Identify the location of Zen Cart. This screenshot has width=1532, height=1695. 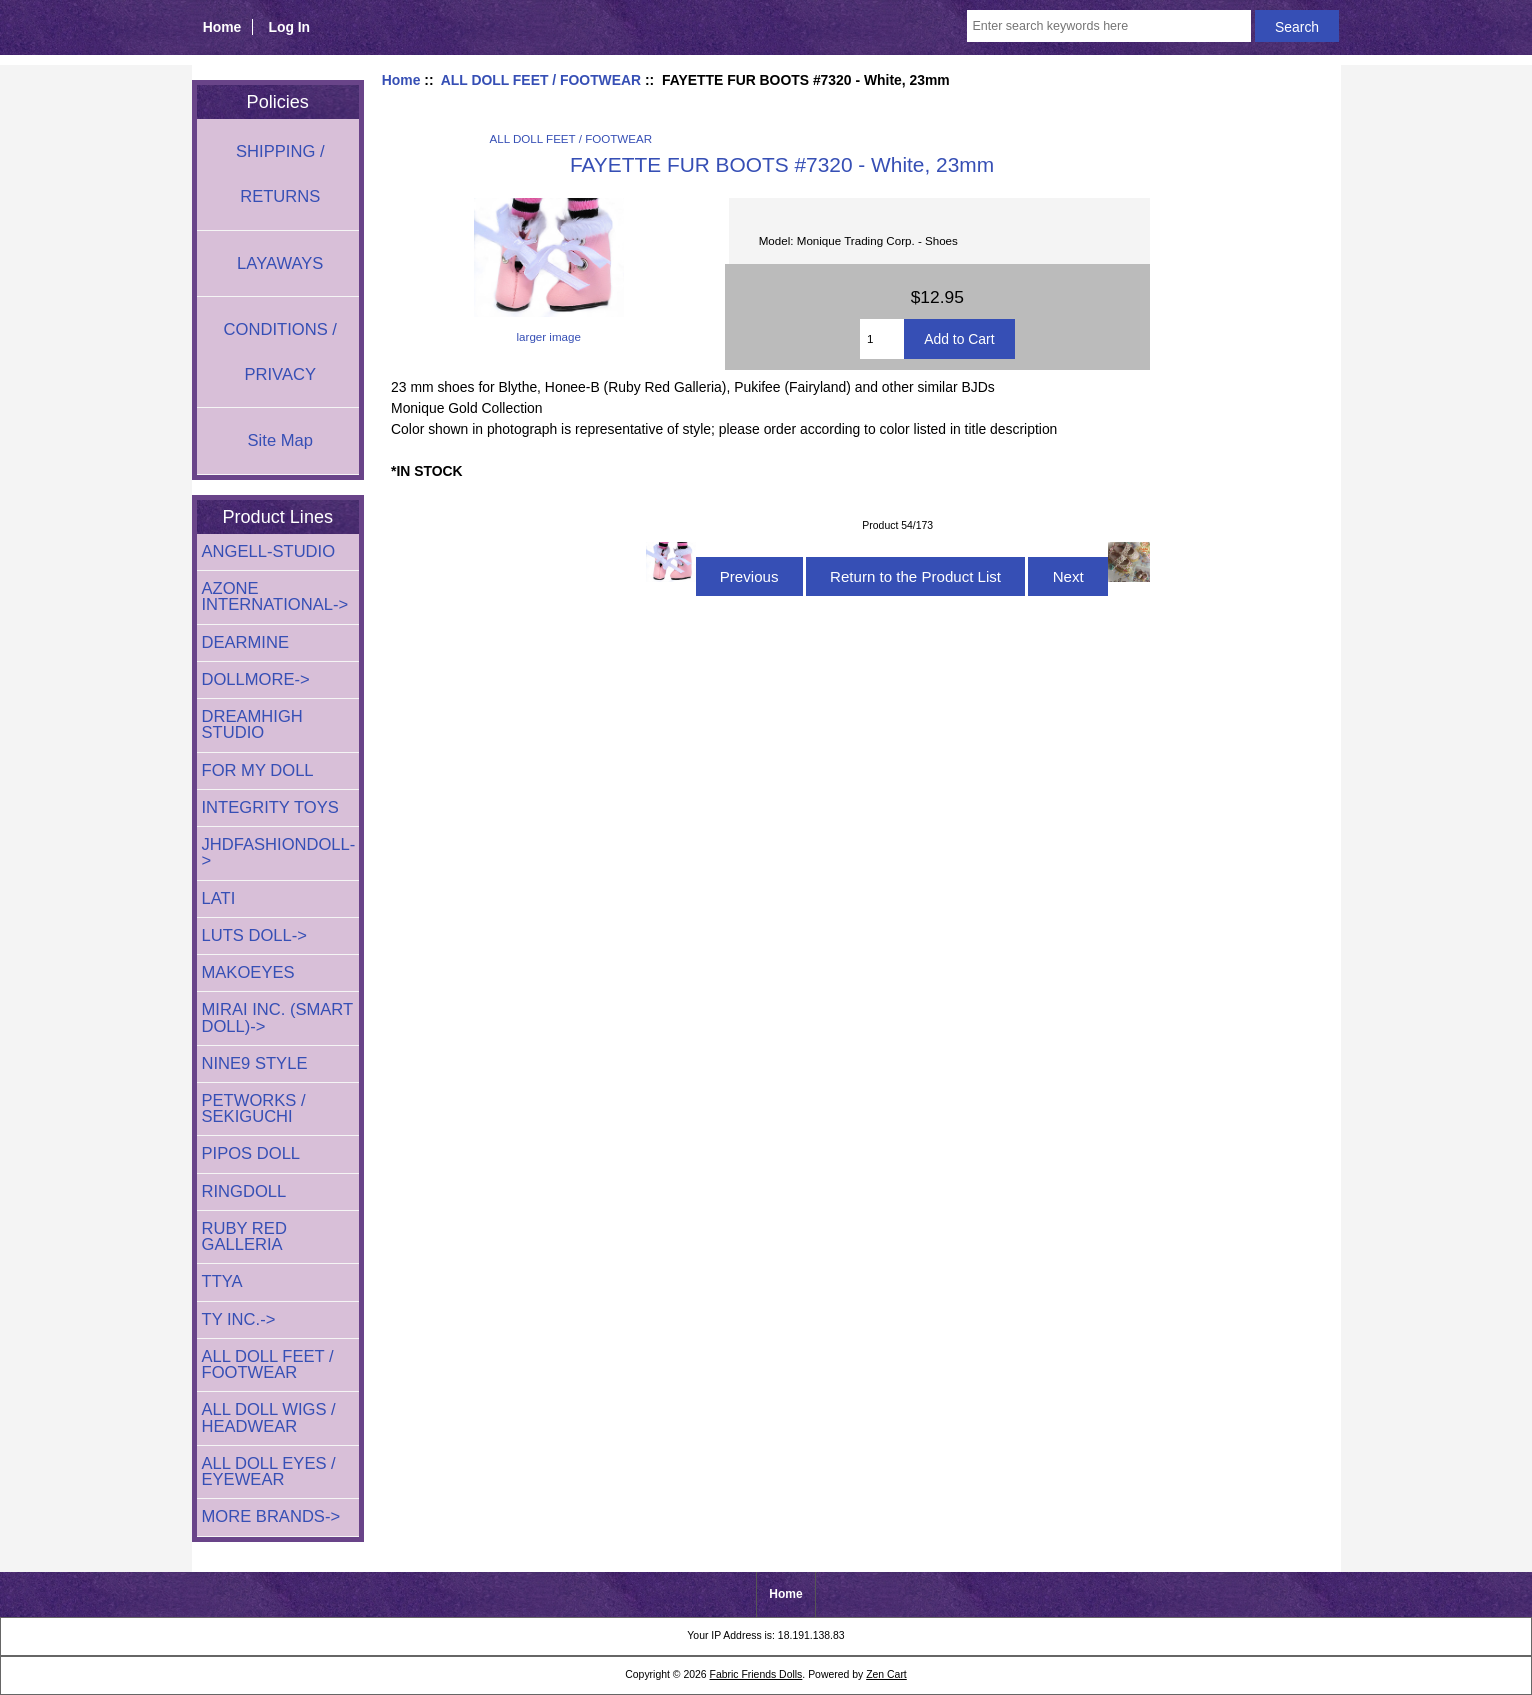
(886, 1674).